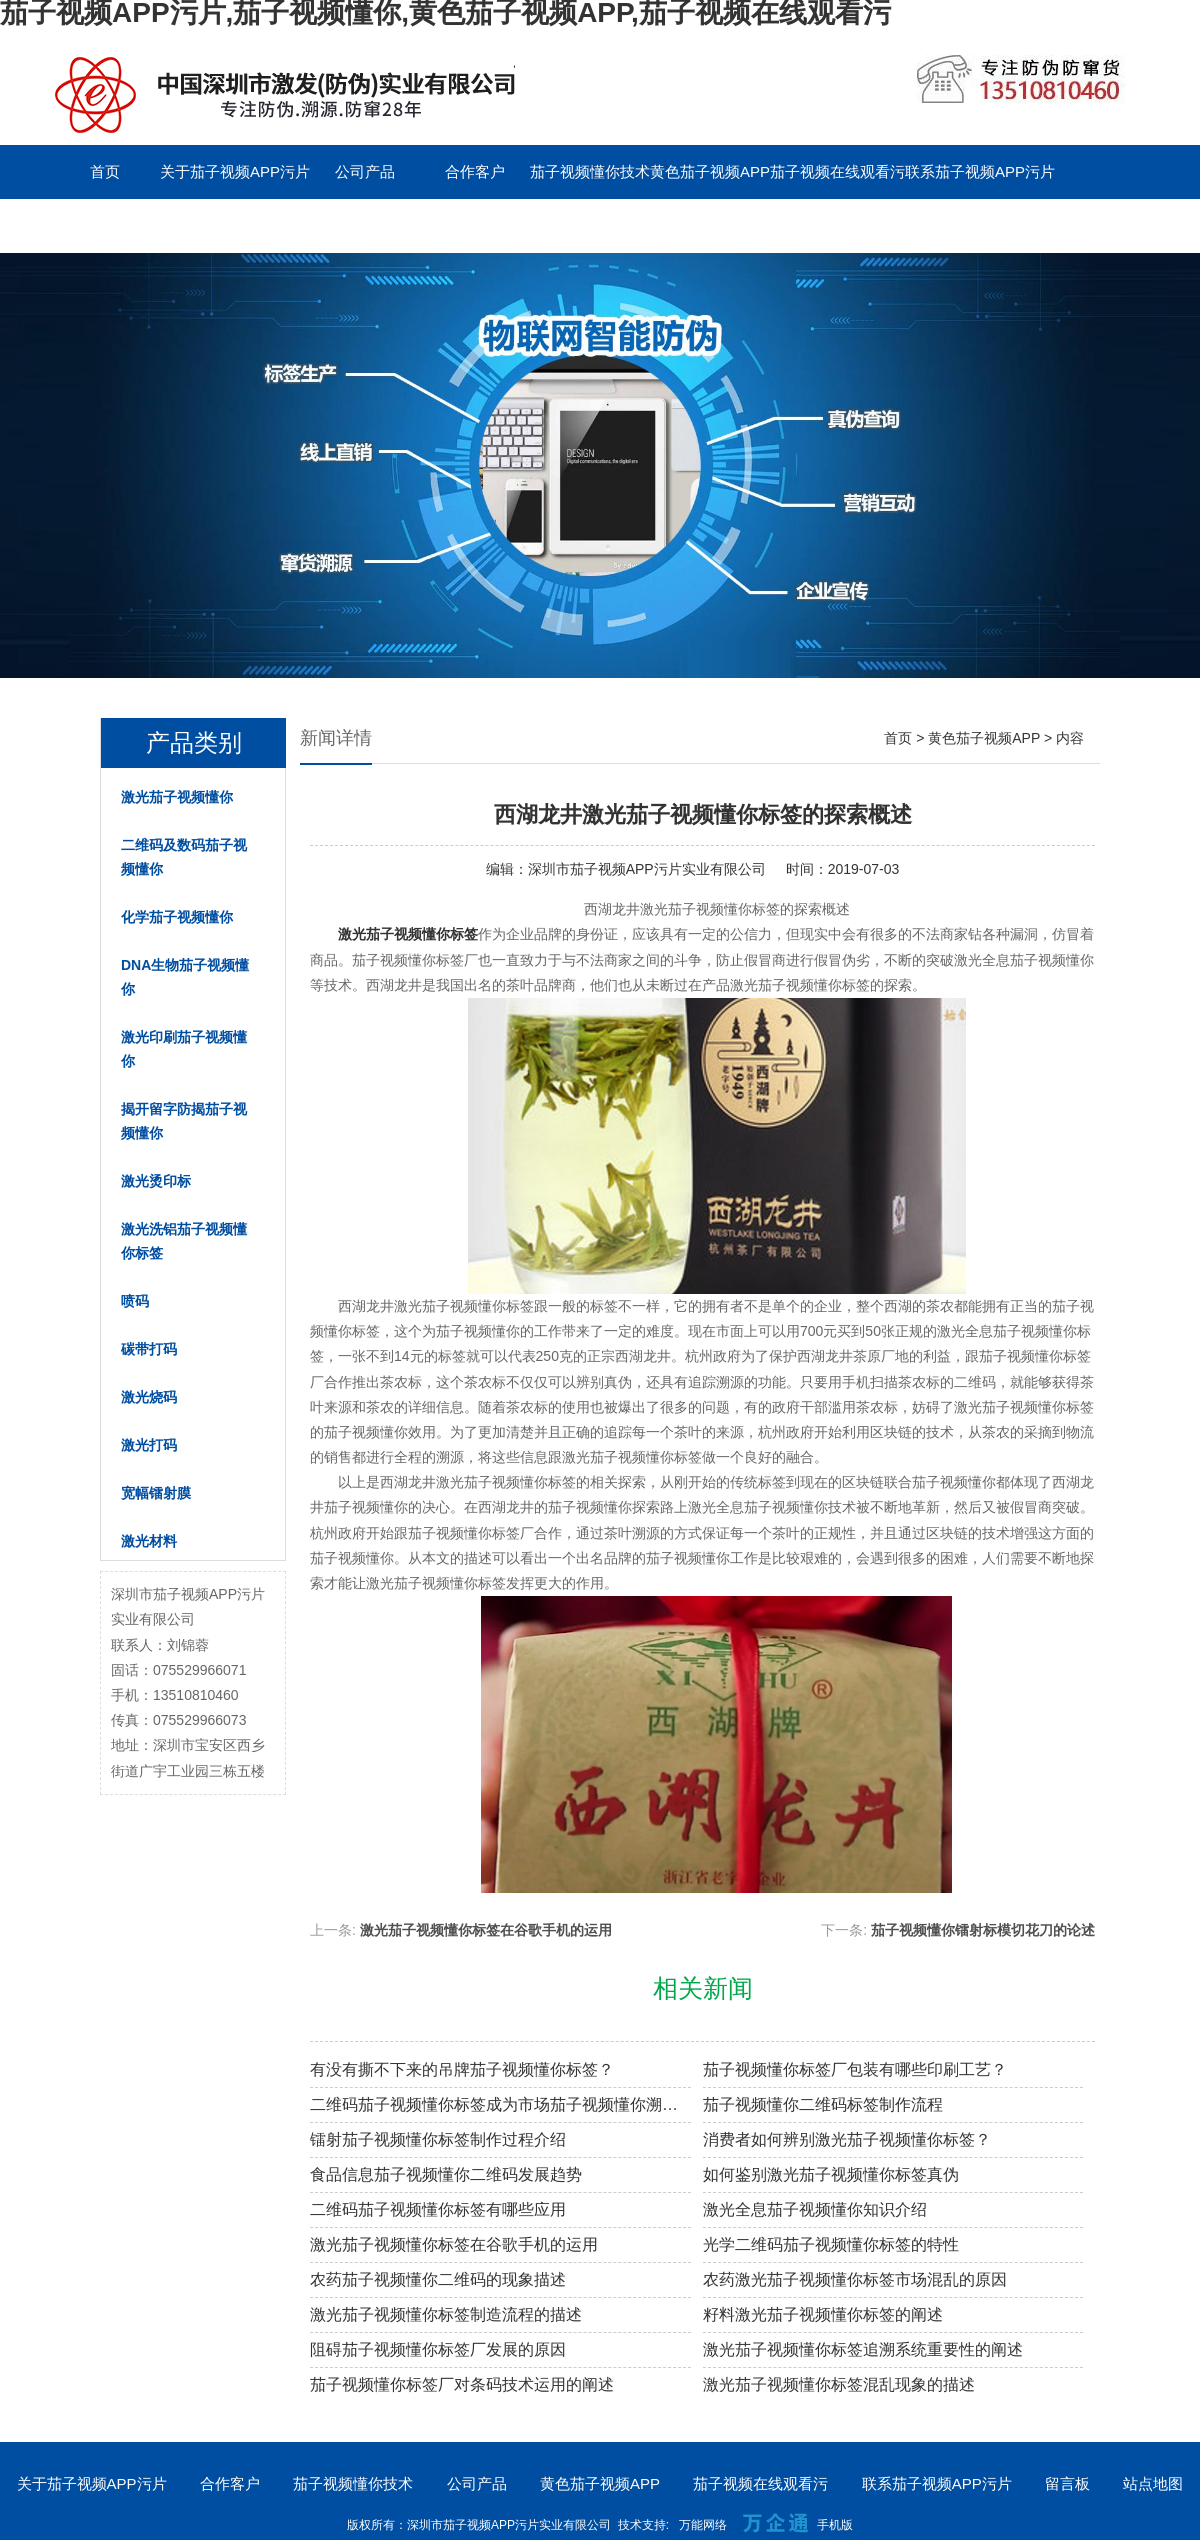 The height and width of the screenshot is (2540, 1200). What do you see at coordinates (185, 977) in the screenshot?
I see `DNA生物茄子视频懂你` at bounding box center [185, 977].